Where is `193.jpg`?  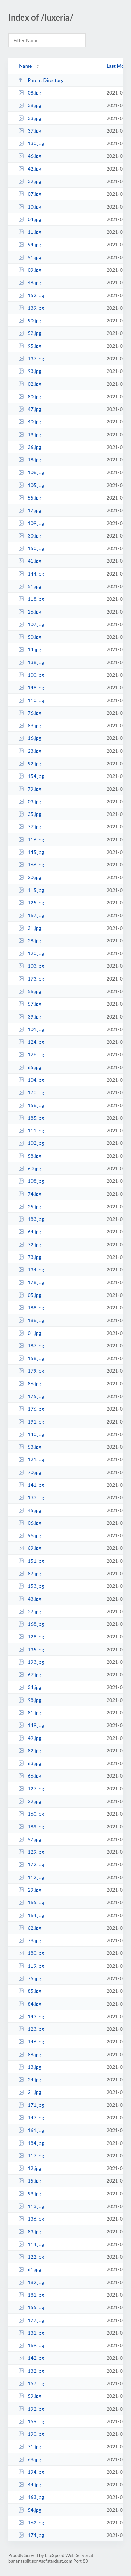
193.jpg is located at coordinates (31, 1662).